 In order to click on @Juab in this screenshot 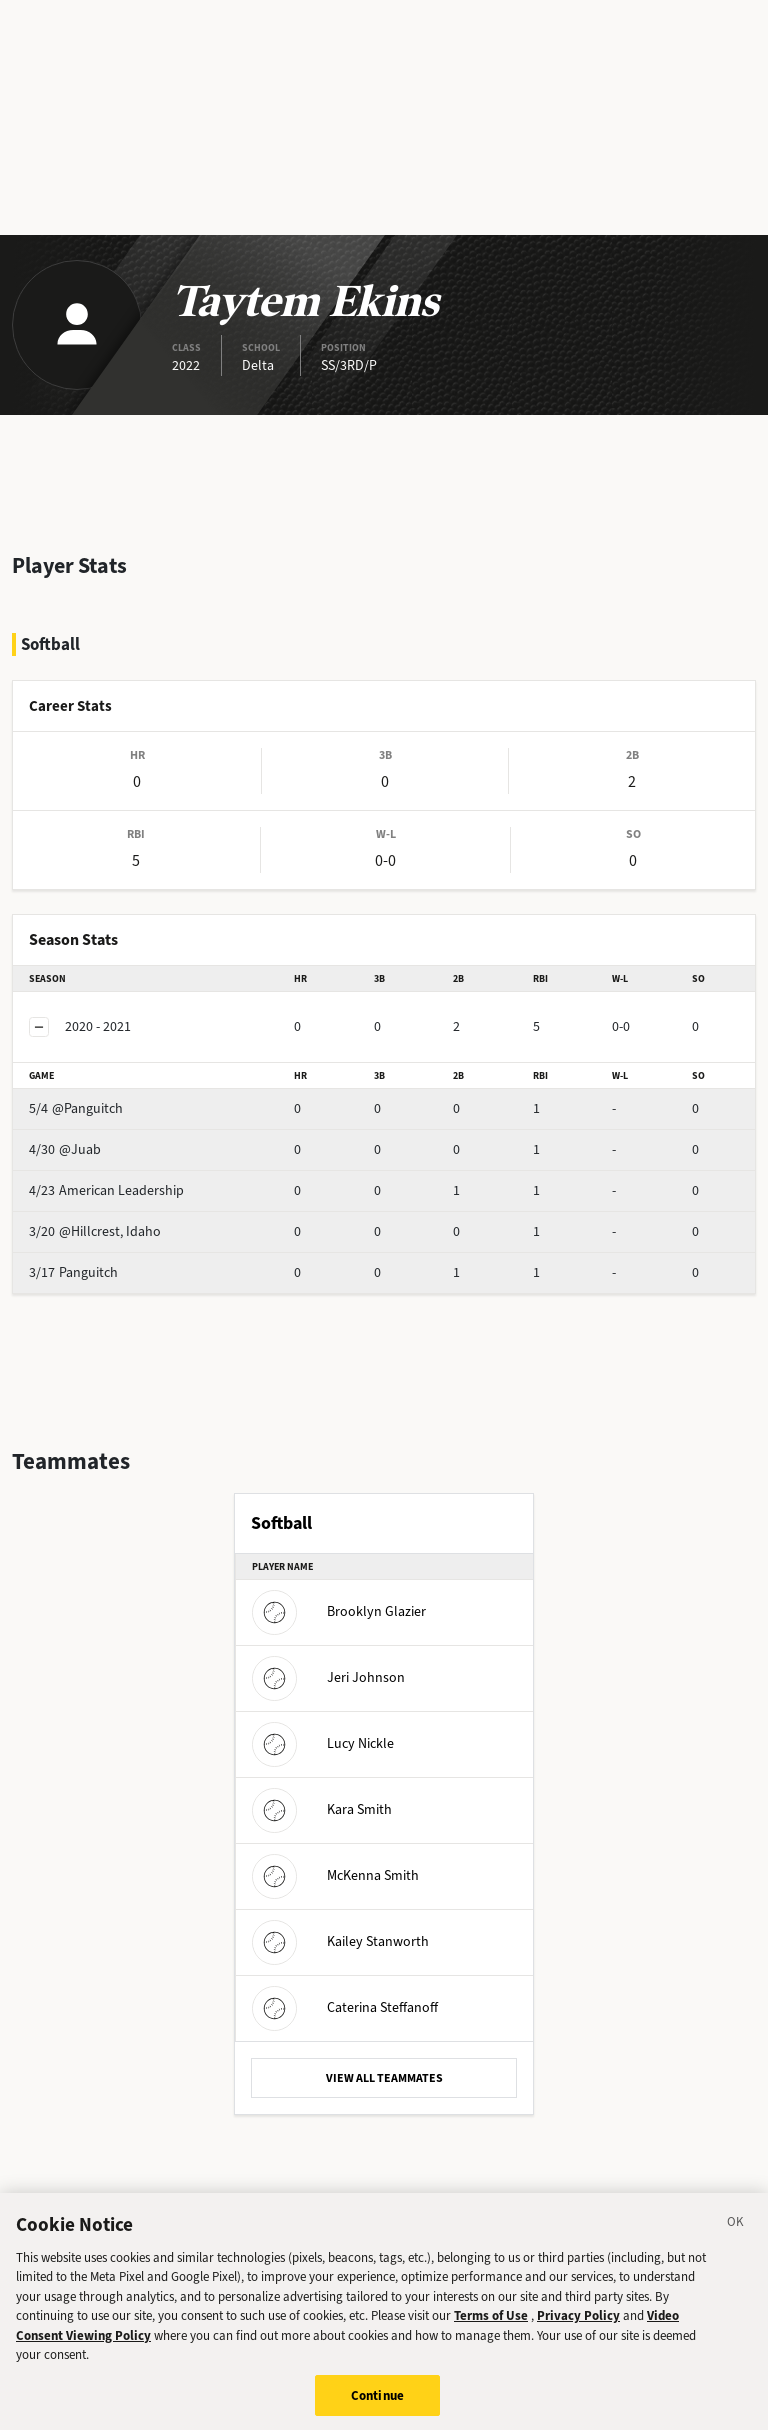, I will do `click(65, 1149)`.